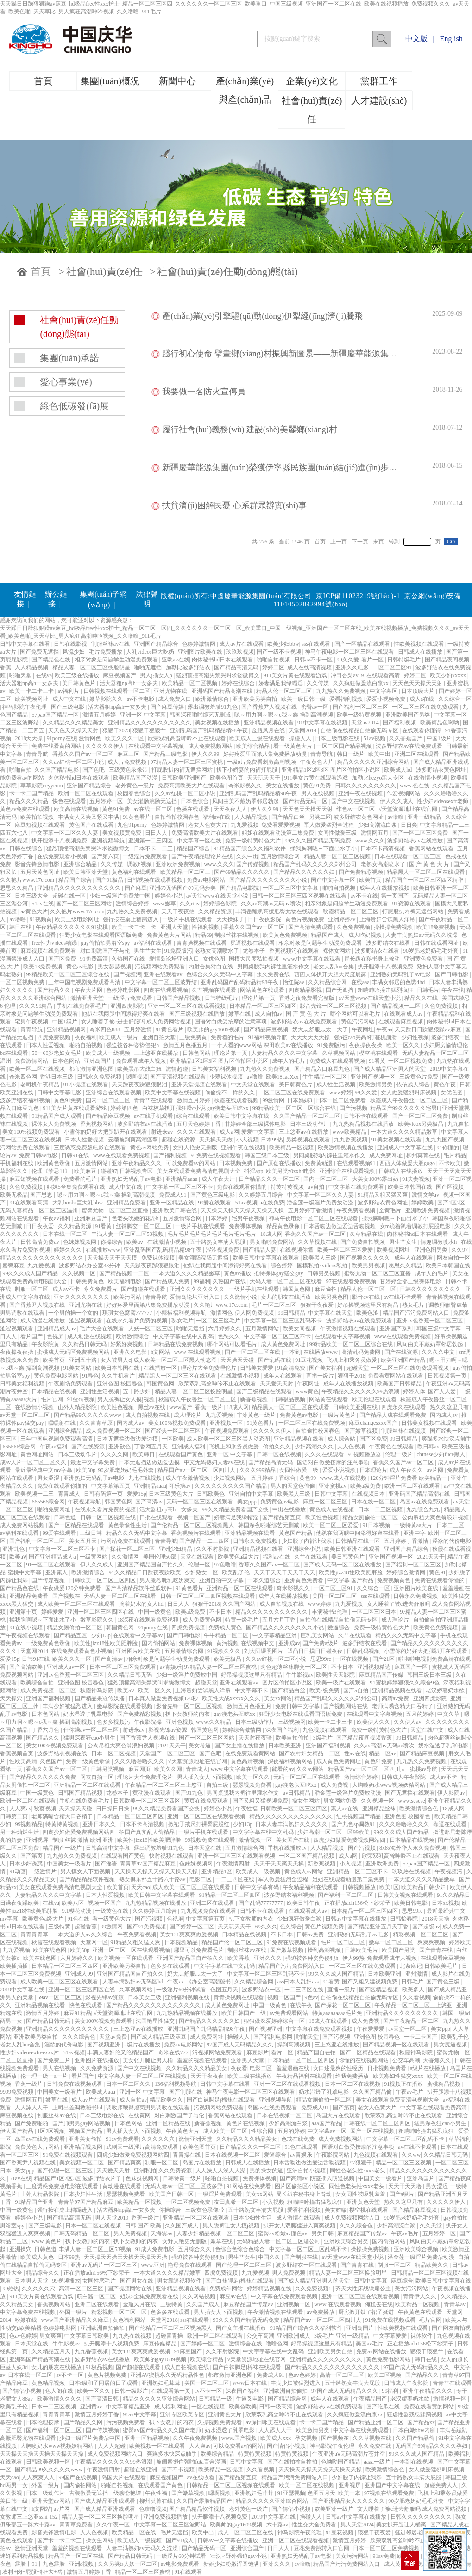  I want to click on 性少妇videosexfr老师, so click(443, 801).